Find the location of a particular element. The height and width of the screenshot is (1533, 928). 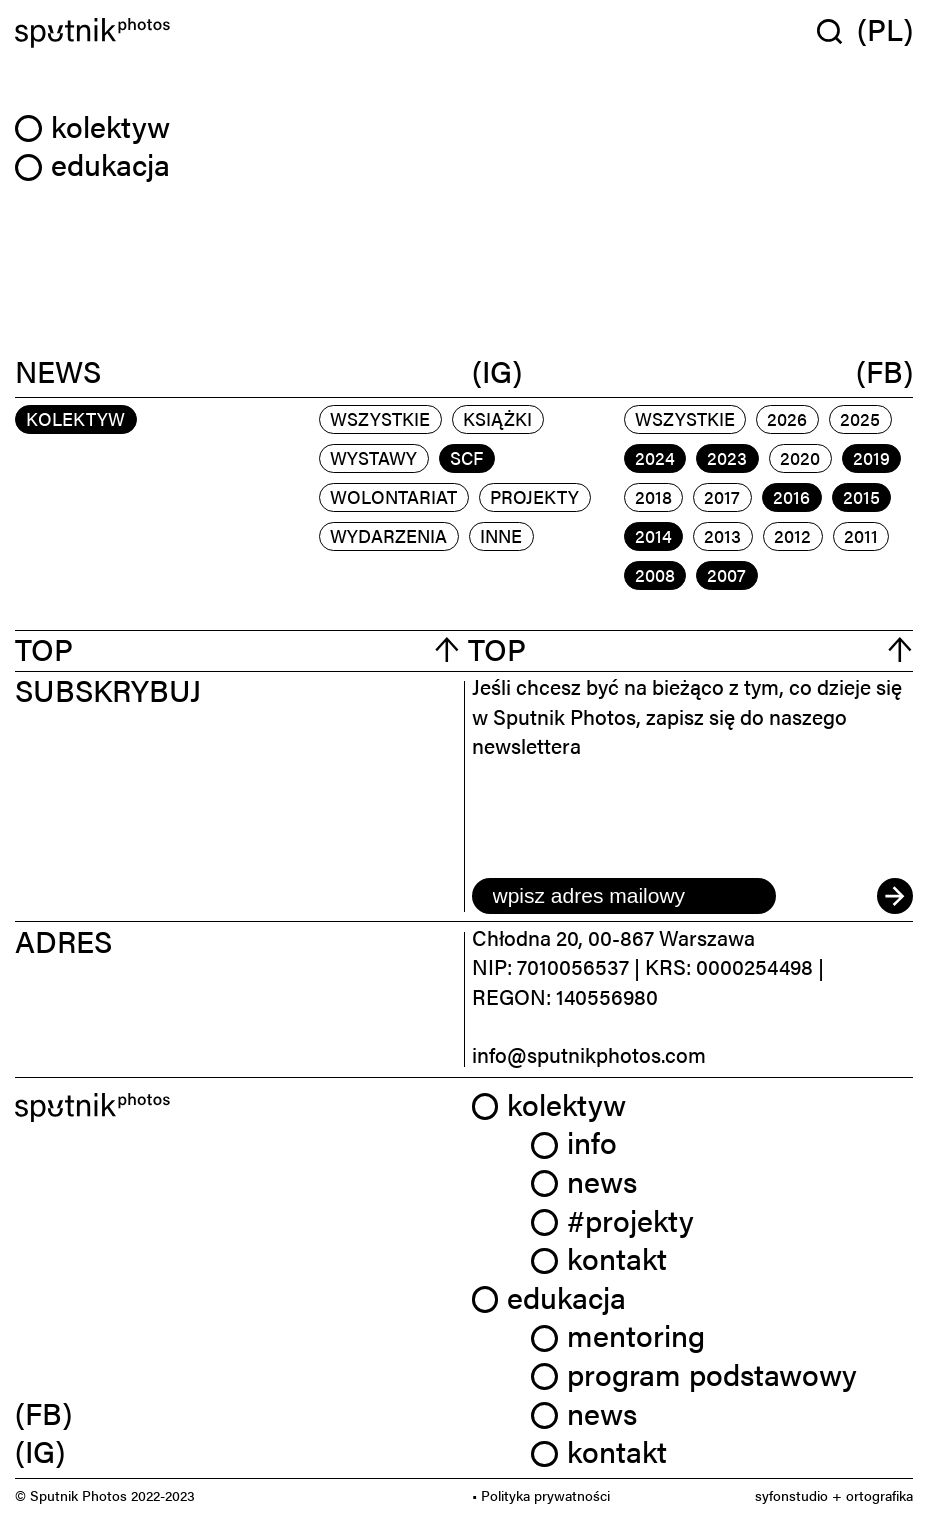

2020 is located at coordinates (800, 457).